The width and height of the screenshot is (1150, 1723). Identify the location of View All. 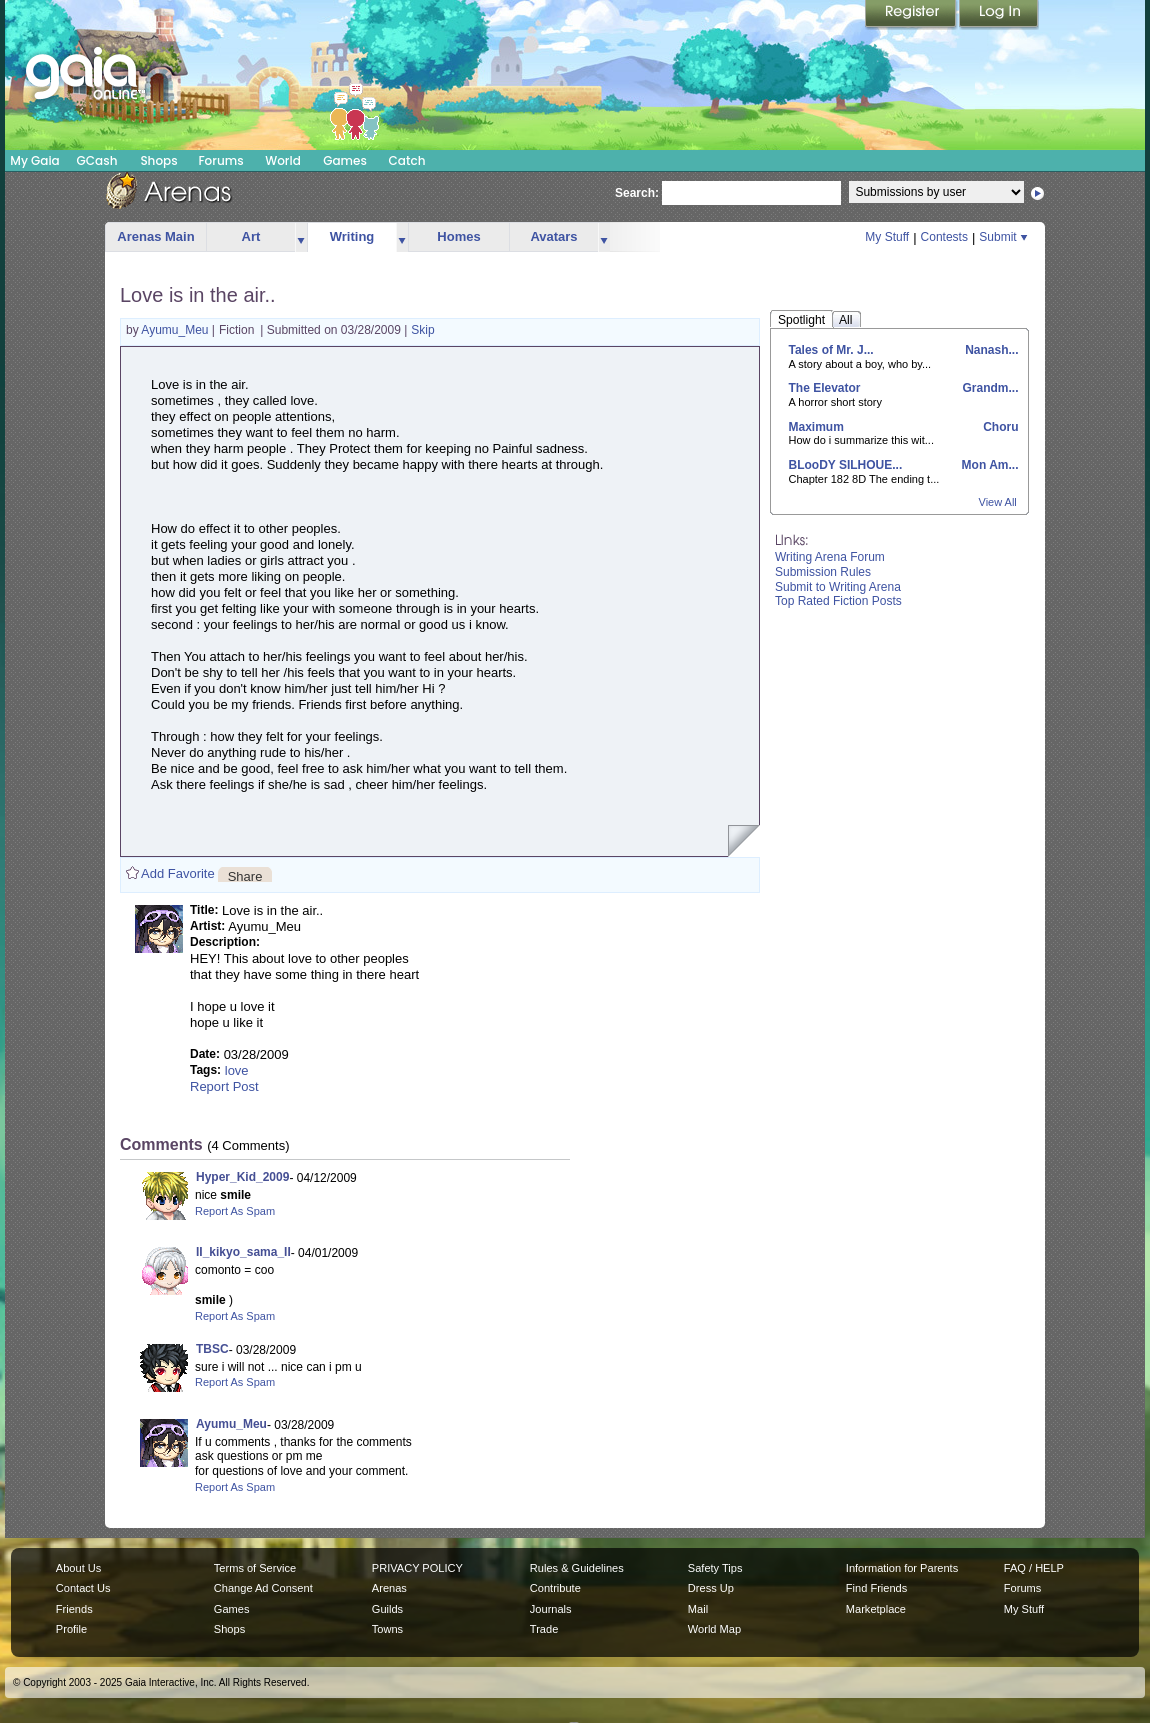
(998, 502).